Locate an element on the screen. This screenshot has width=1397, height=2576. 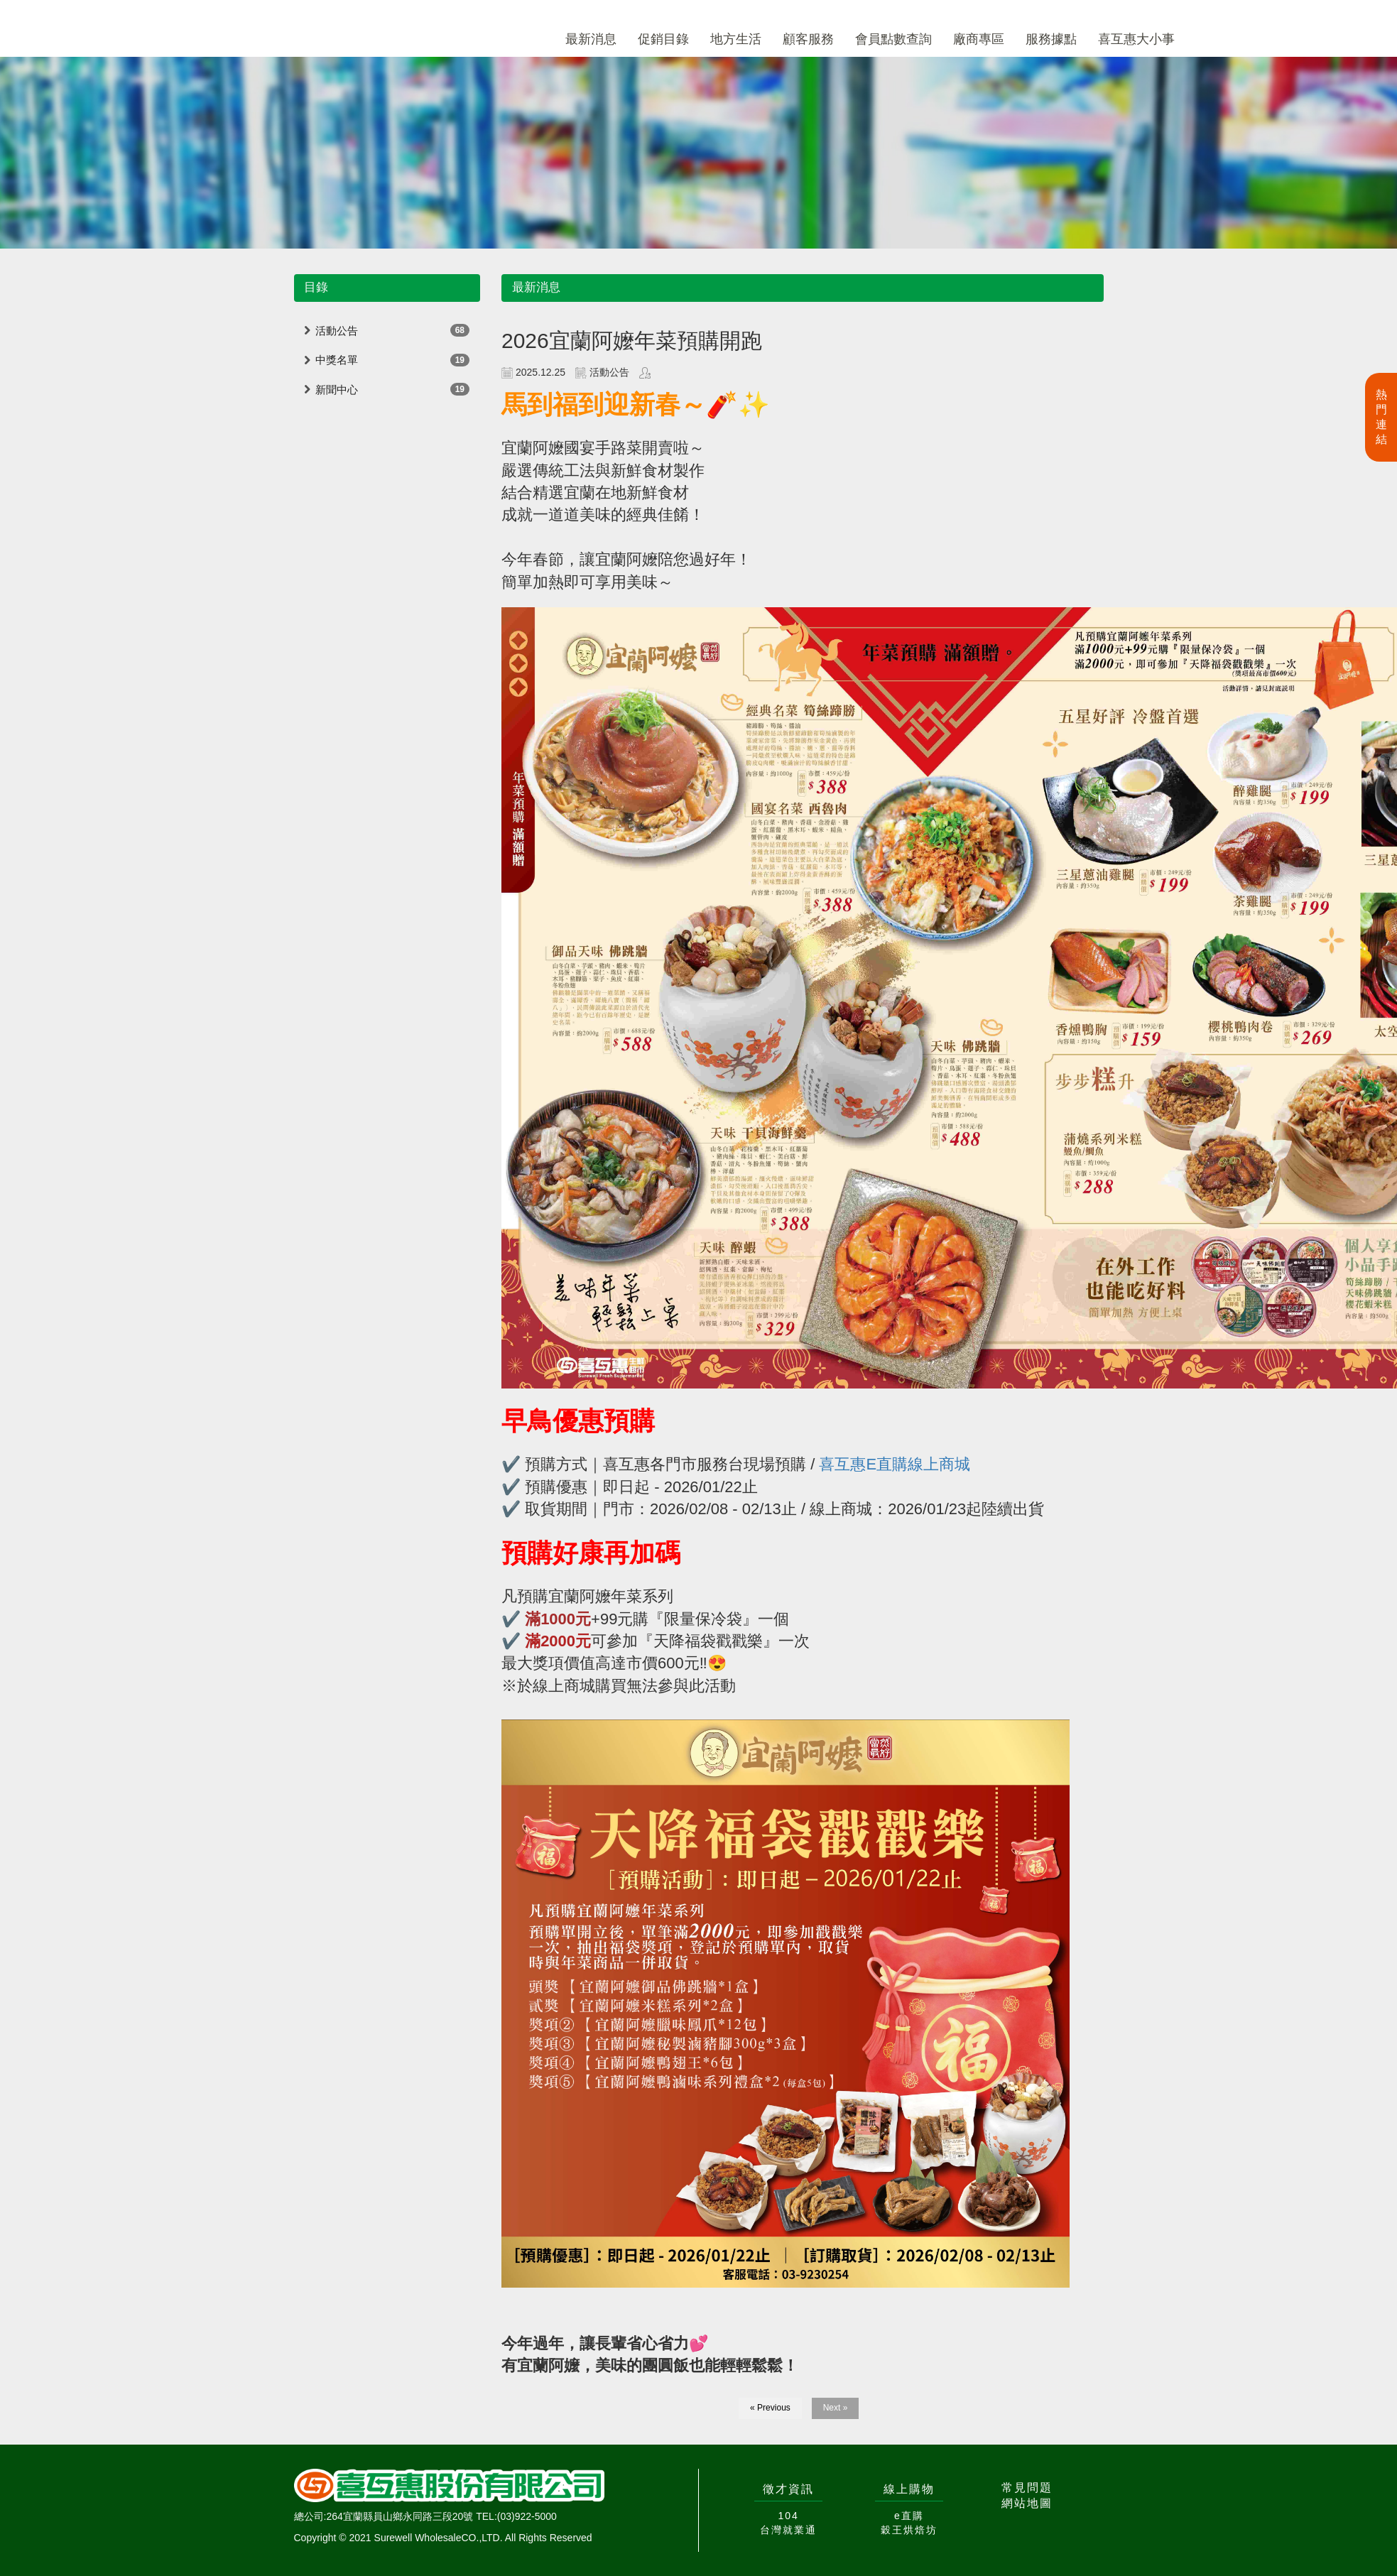
中獎名單 is located at coordinates (336, 360).